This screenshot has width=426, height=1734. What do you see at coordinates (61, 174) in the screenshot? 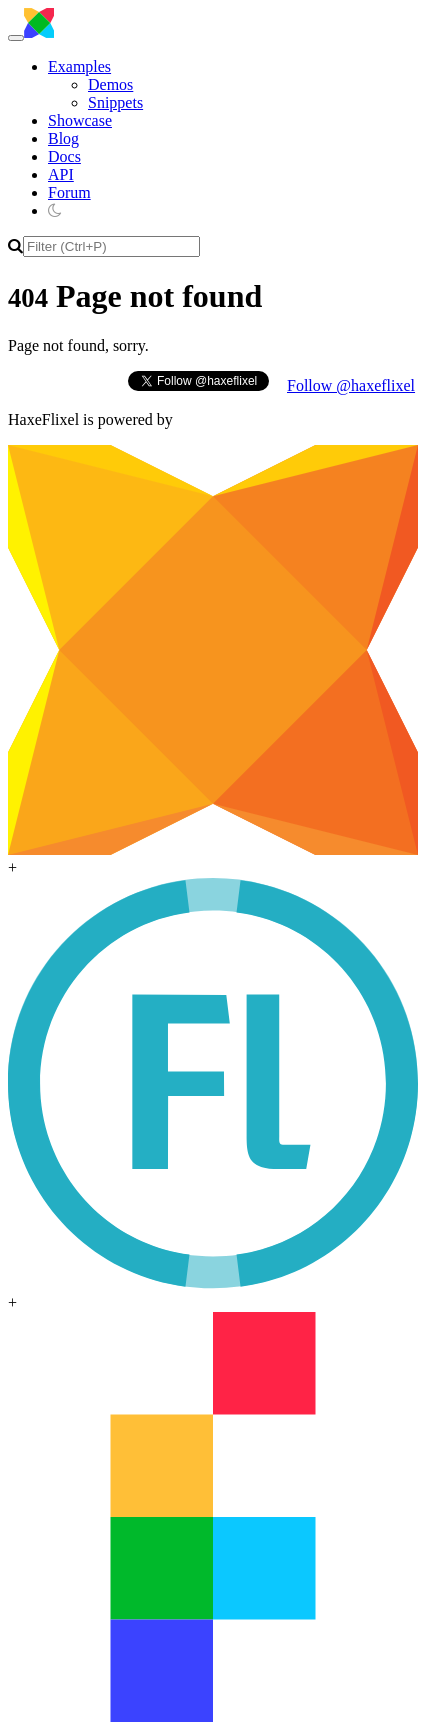
I see `API` at bounding box center [61, 174].